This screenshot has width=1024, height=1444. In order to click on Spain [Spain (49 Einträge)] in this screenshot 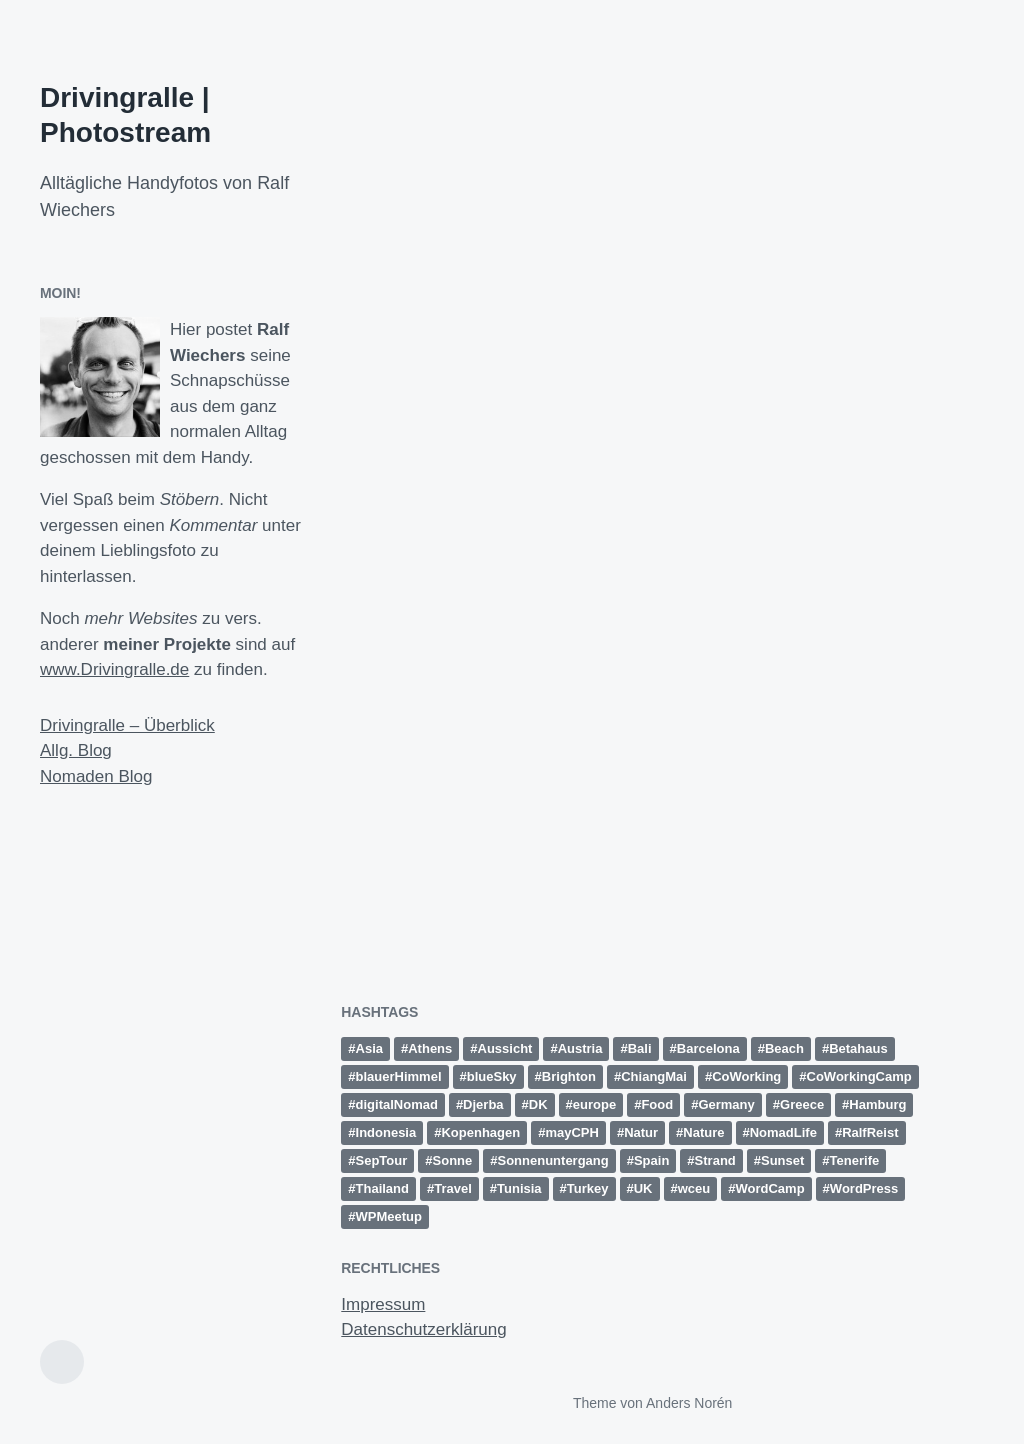, I will do `click(651, 1160)`.